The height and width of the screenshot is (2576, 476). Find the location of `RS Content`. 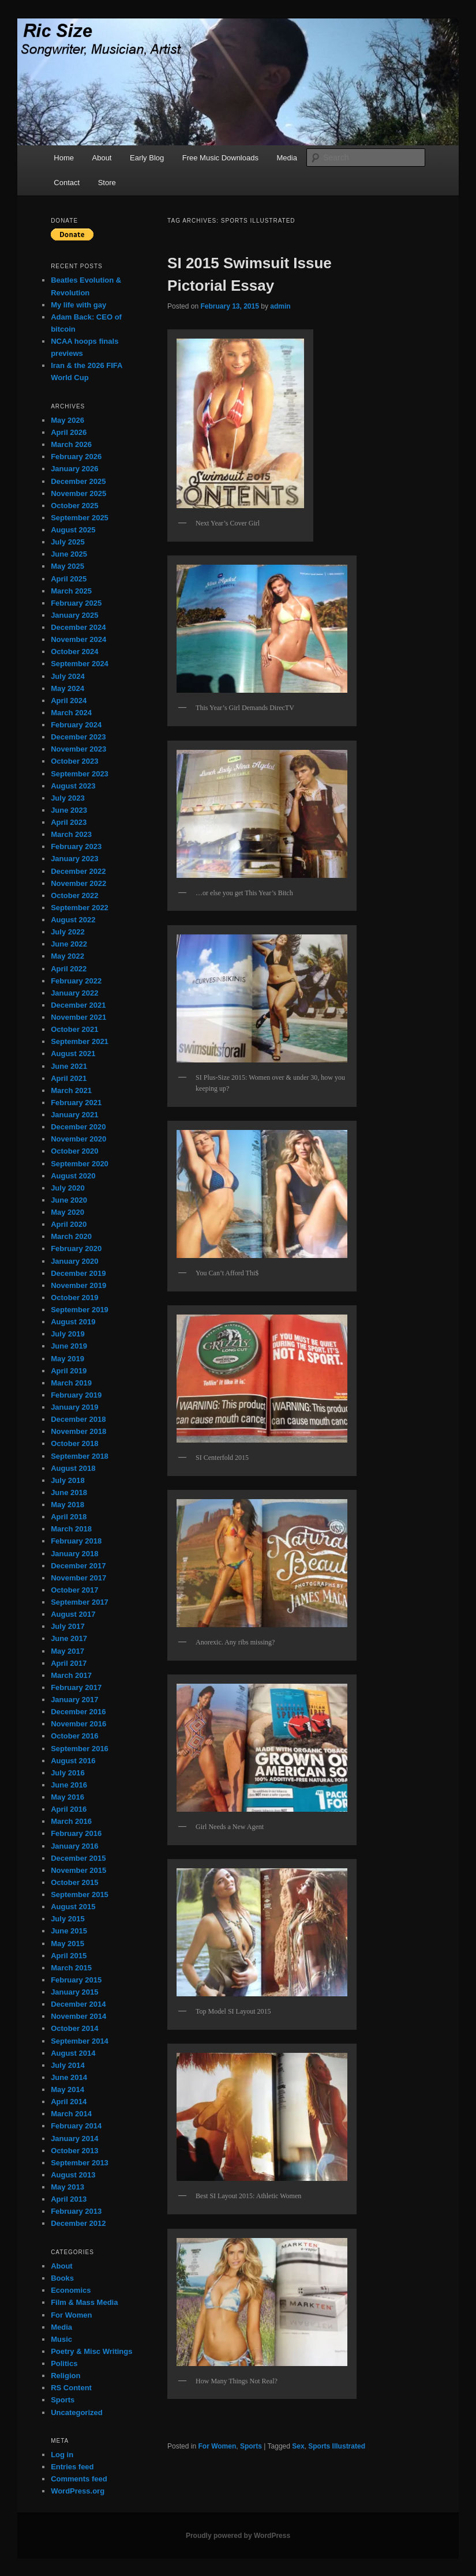

RS Content is located at coordinates (71, 2387).